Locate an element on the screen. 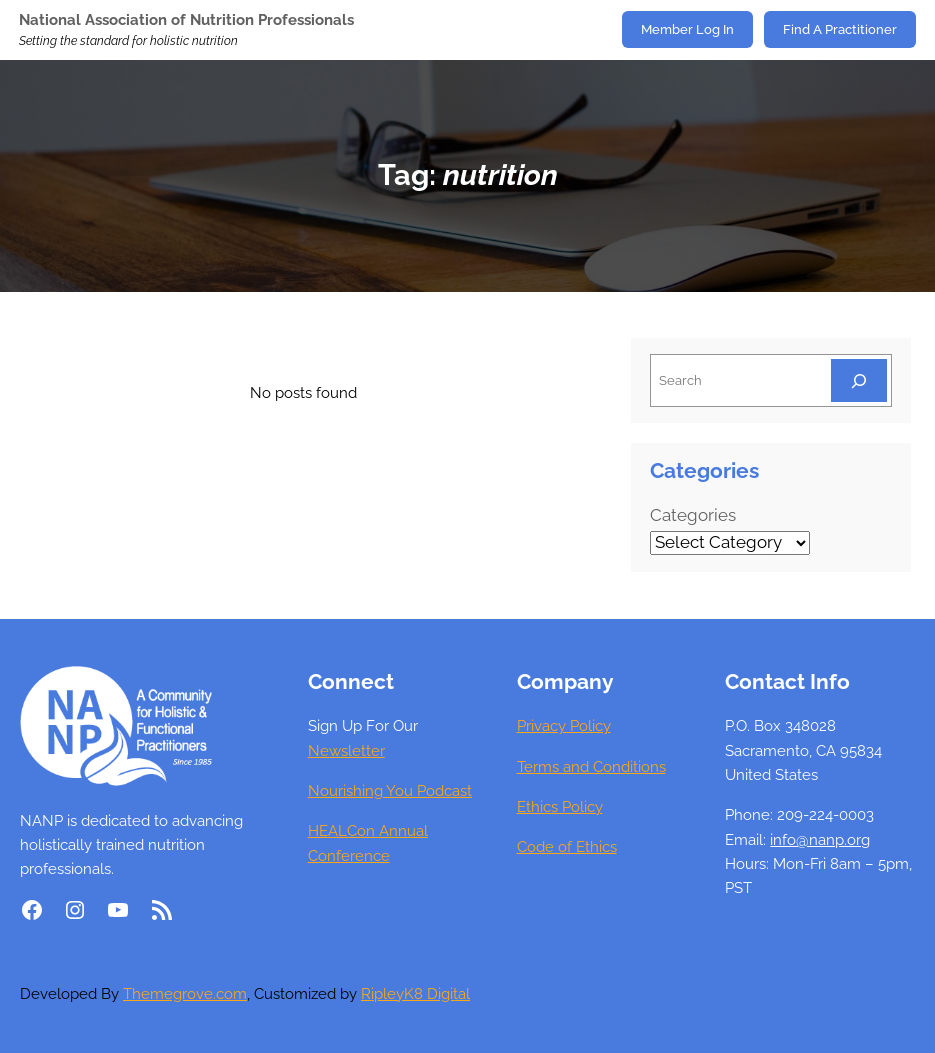  Member Log In is located at coordinates (687, 29).